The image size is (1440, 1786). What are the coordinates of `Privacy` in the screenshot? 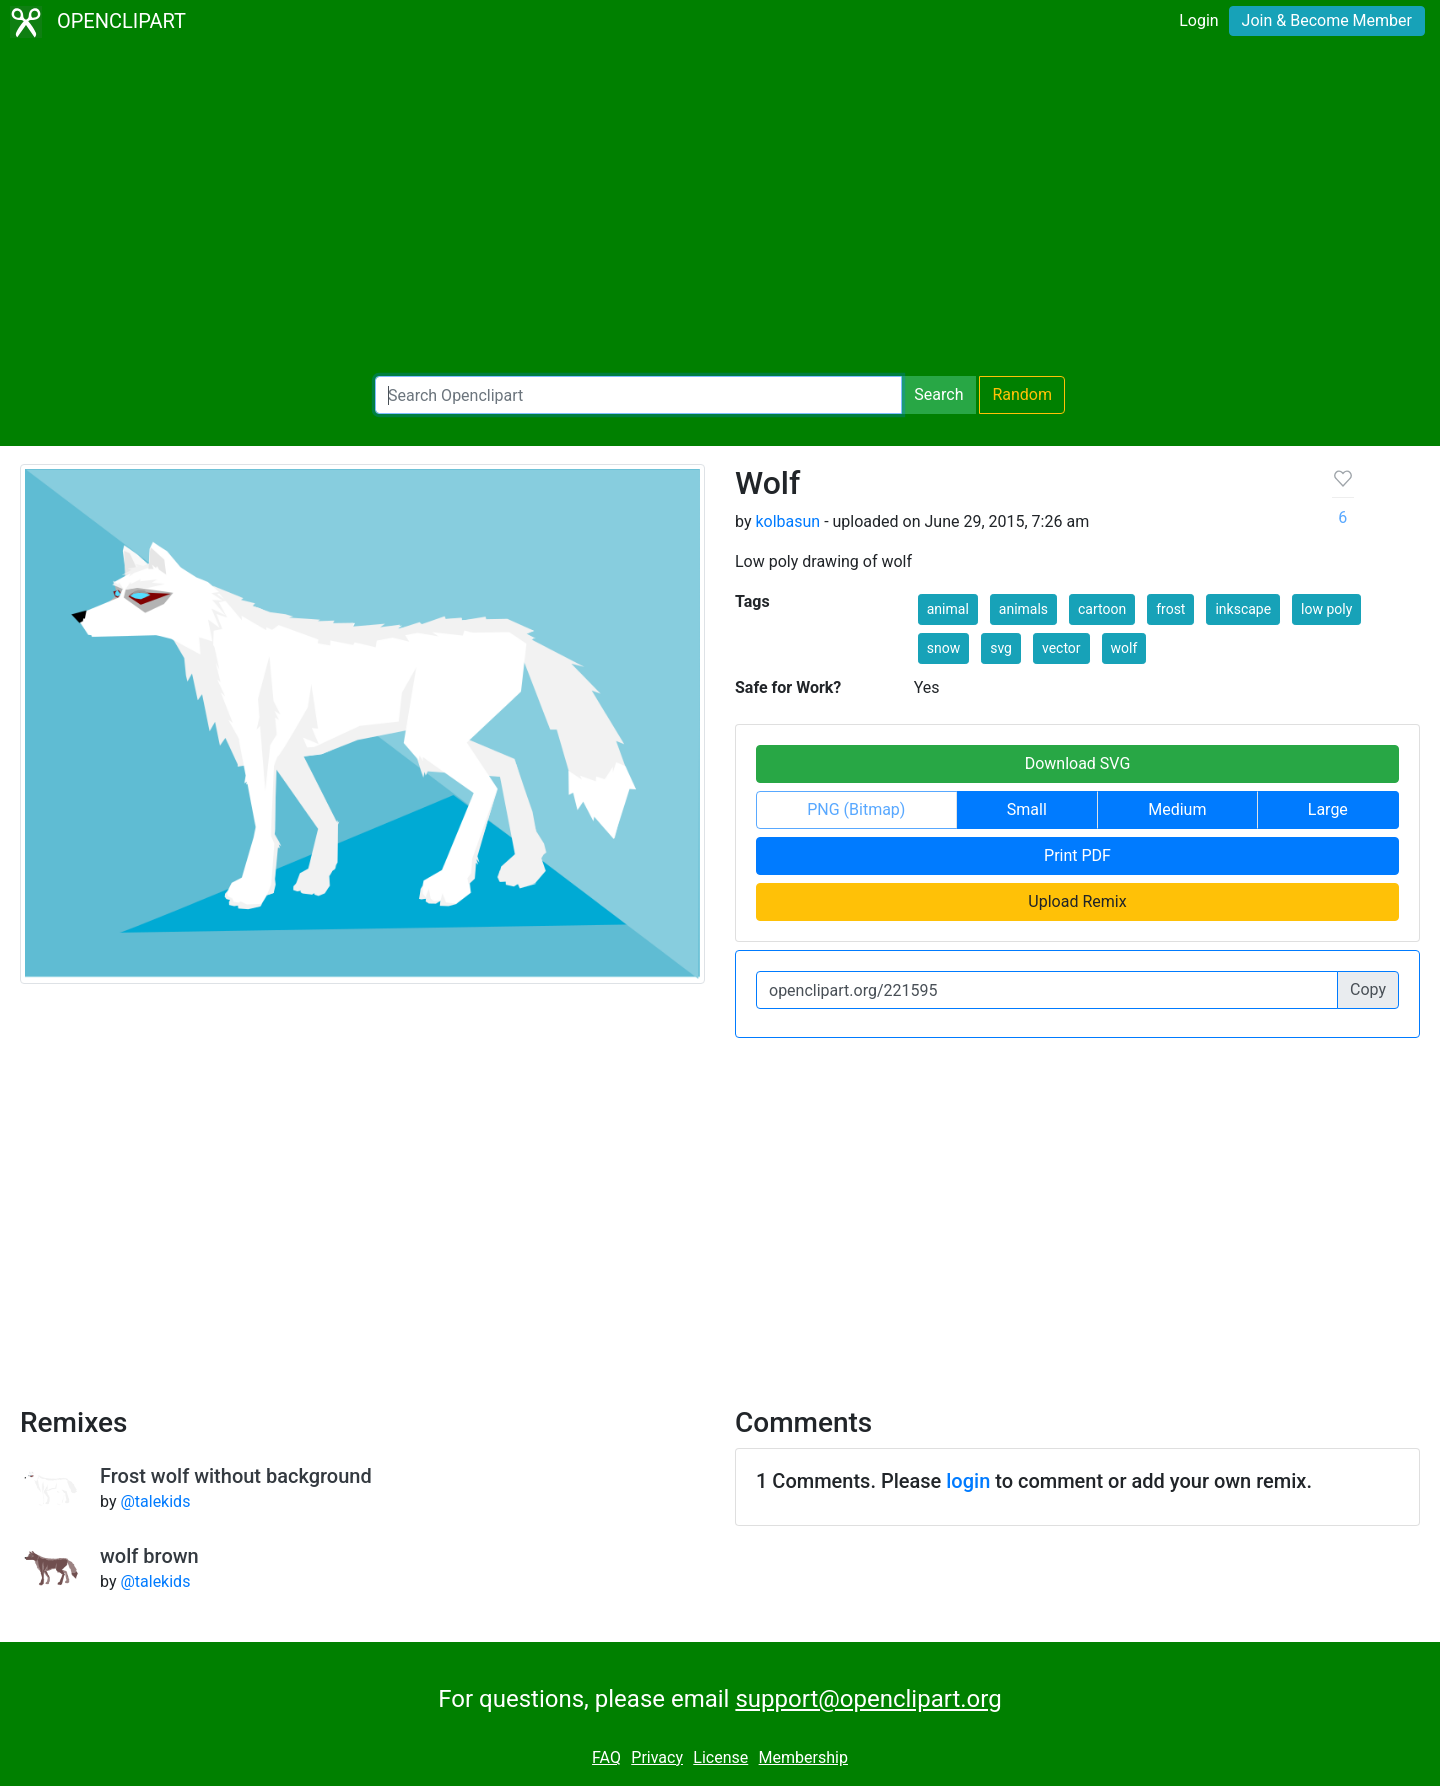 It's located at (657, 1757).